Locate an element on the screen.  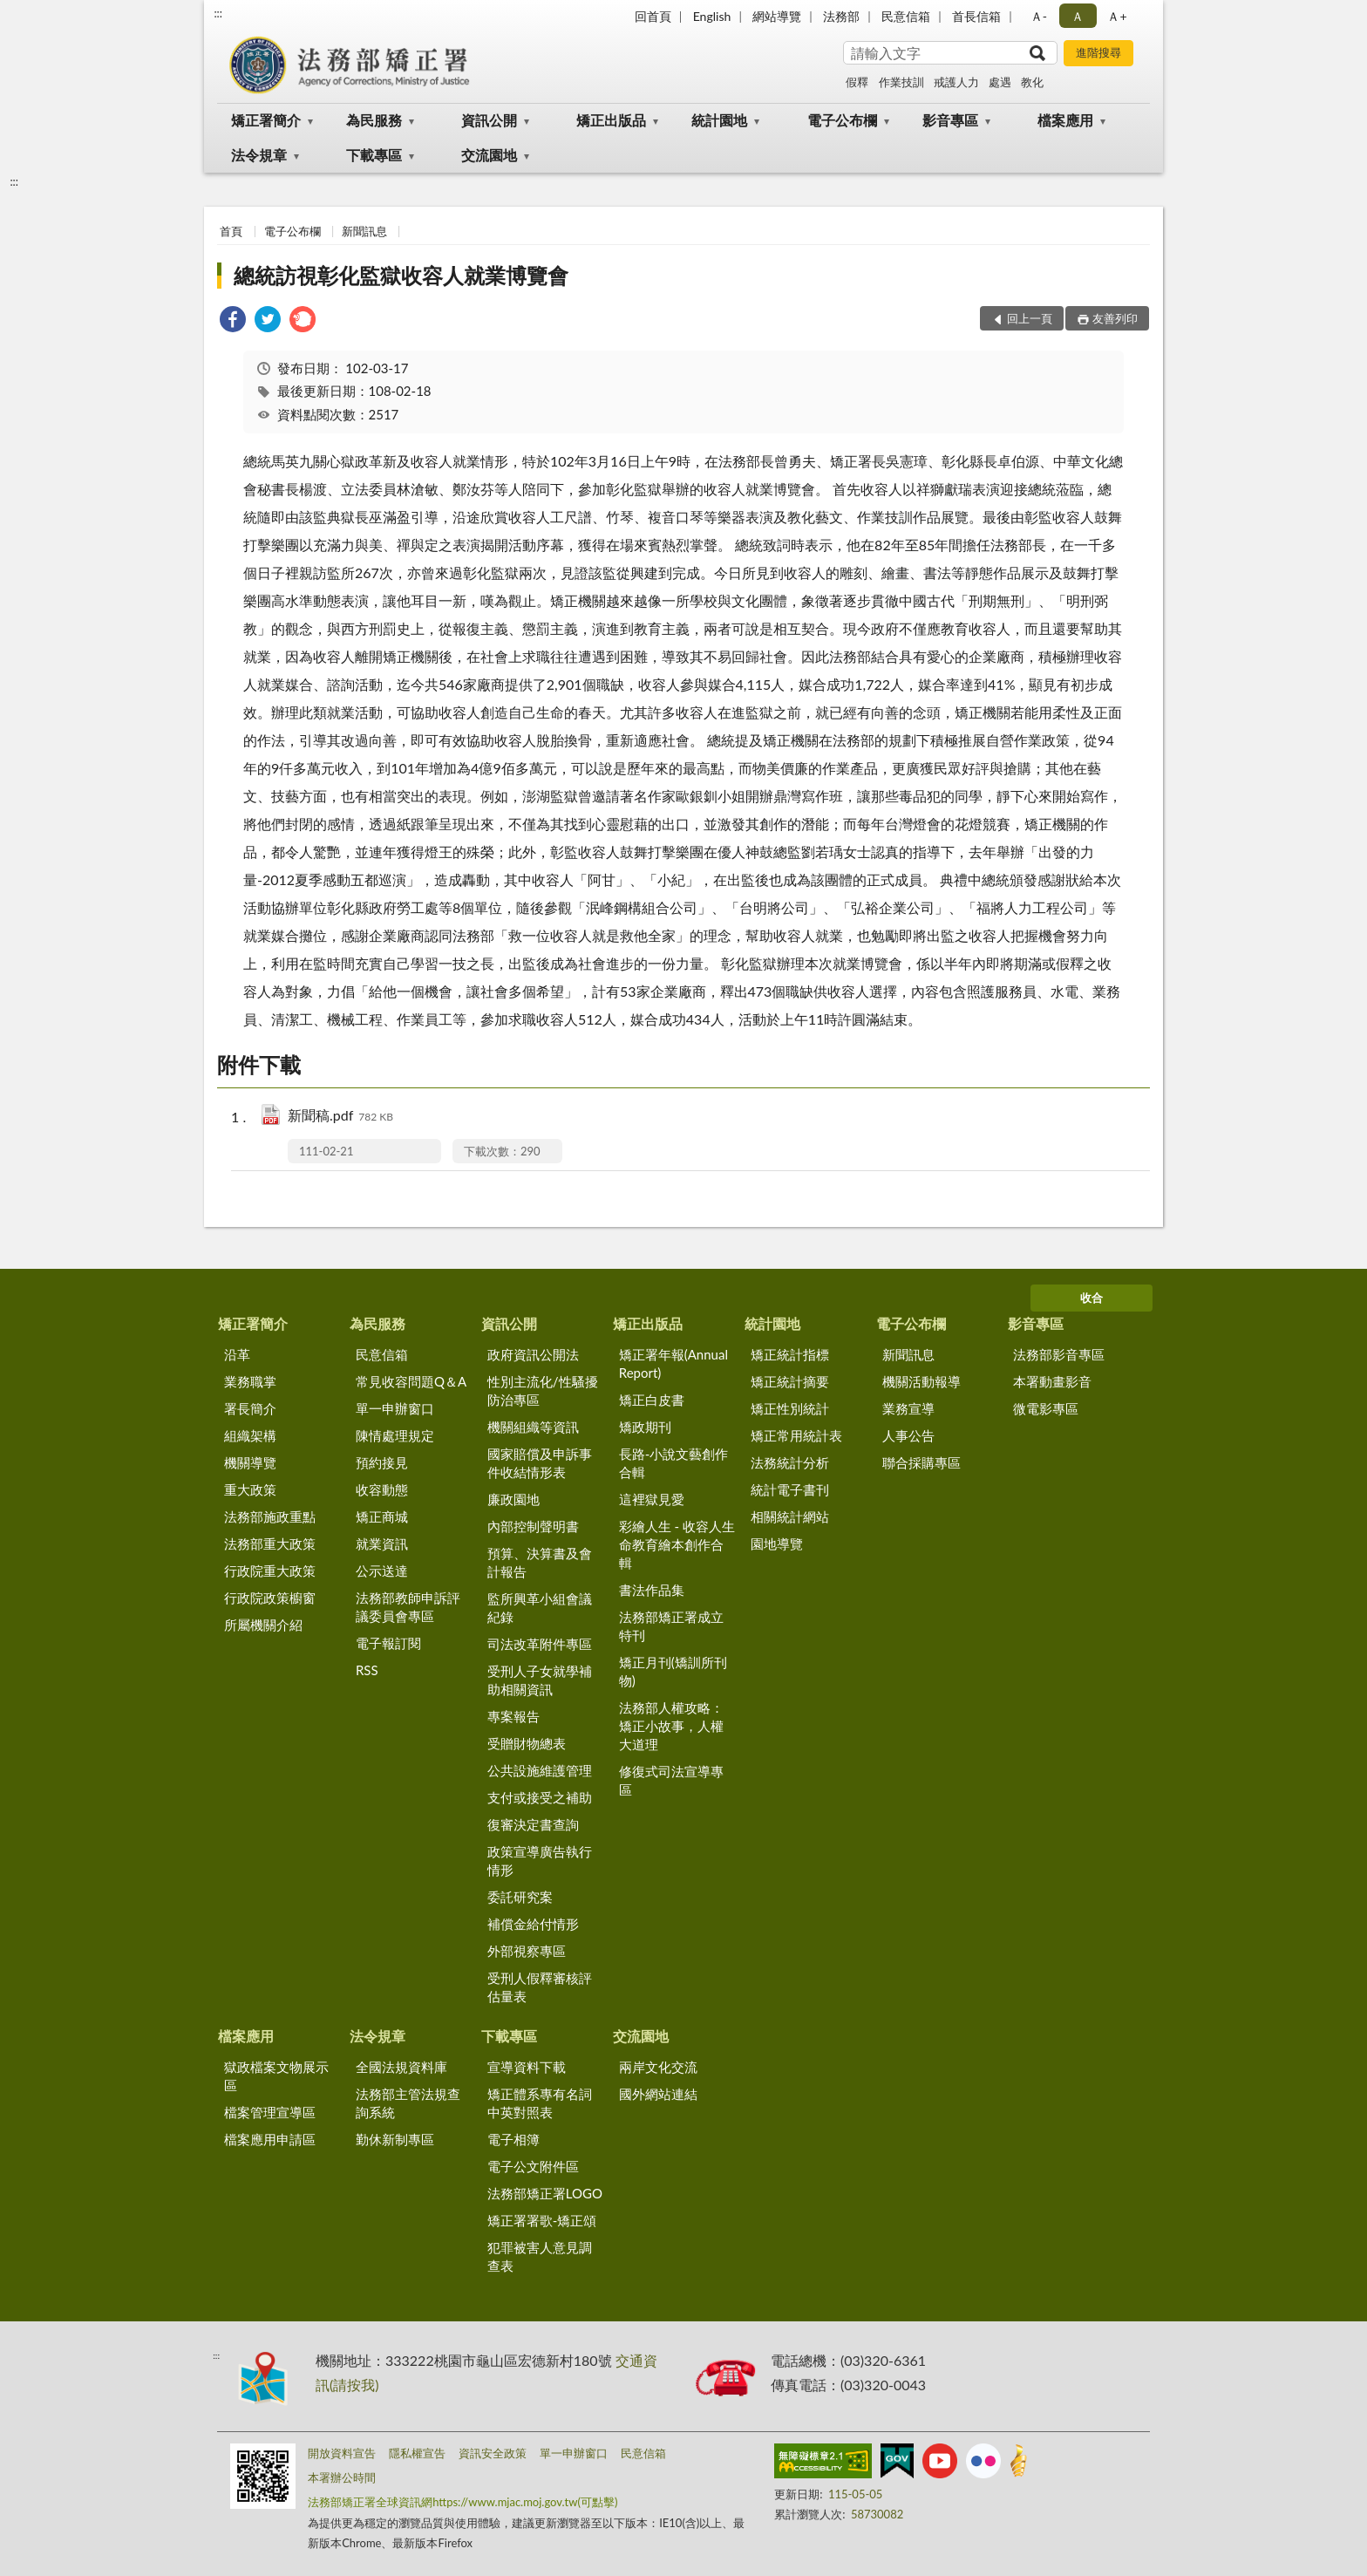
RSS is located at coordinates (367, 1670).